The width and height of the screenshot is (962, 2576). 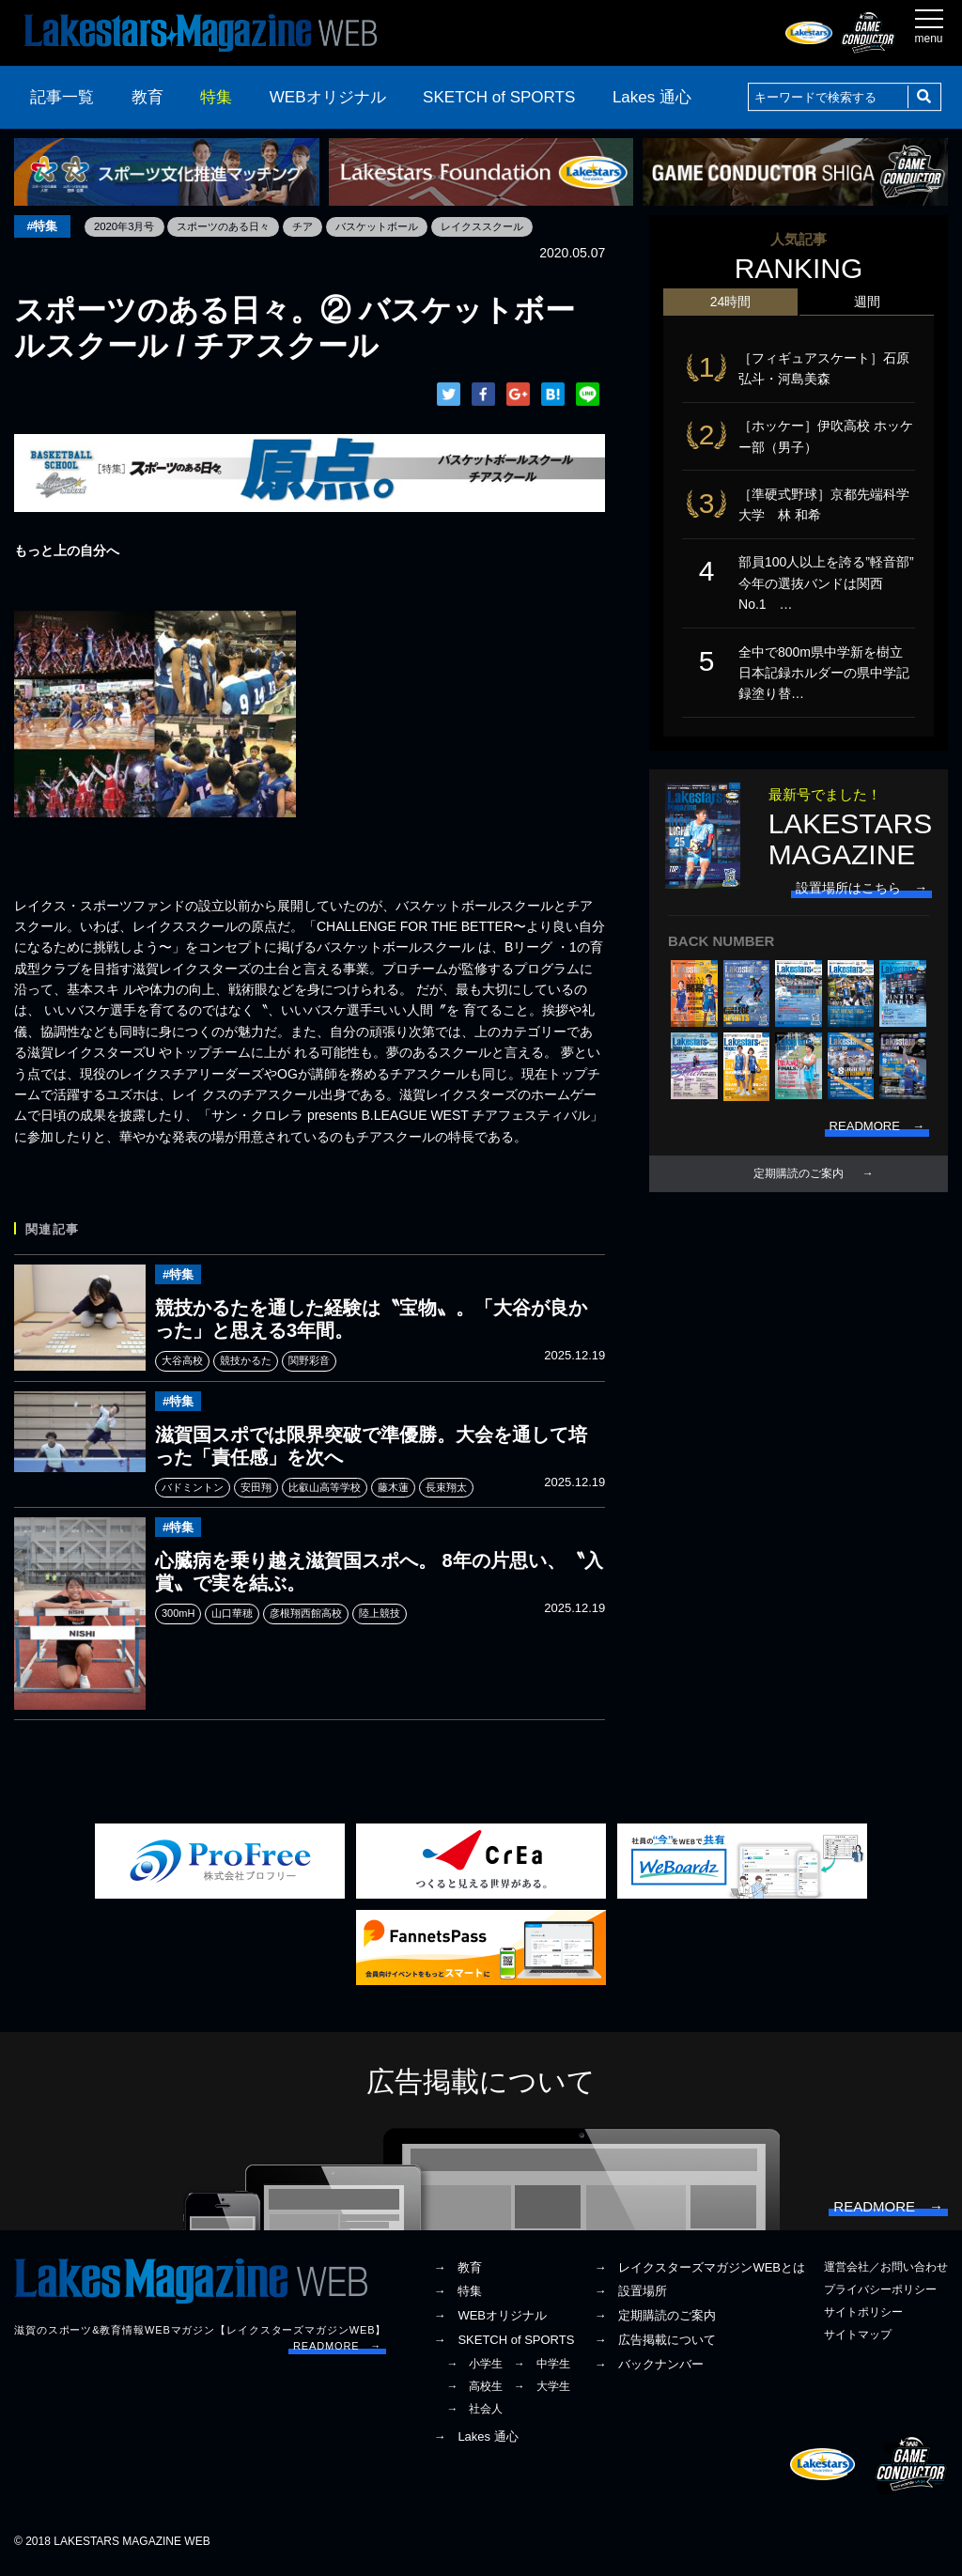 I want to click on SKETCH of SPORTS, so click(x=499, y=97).